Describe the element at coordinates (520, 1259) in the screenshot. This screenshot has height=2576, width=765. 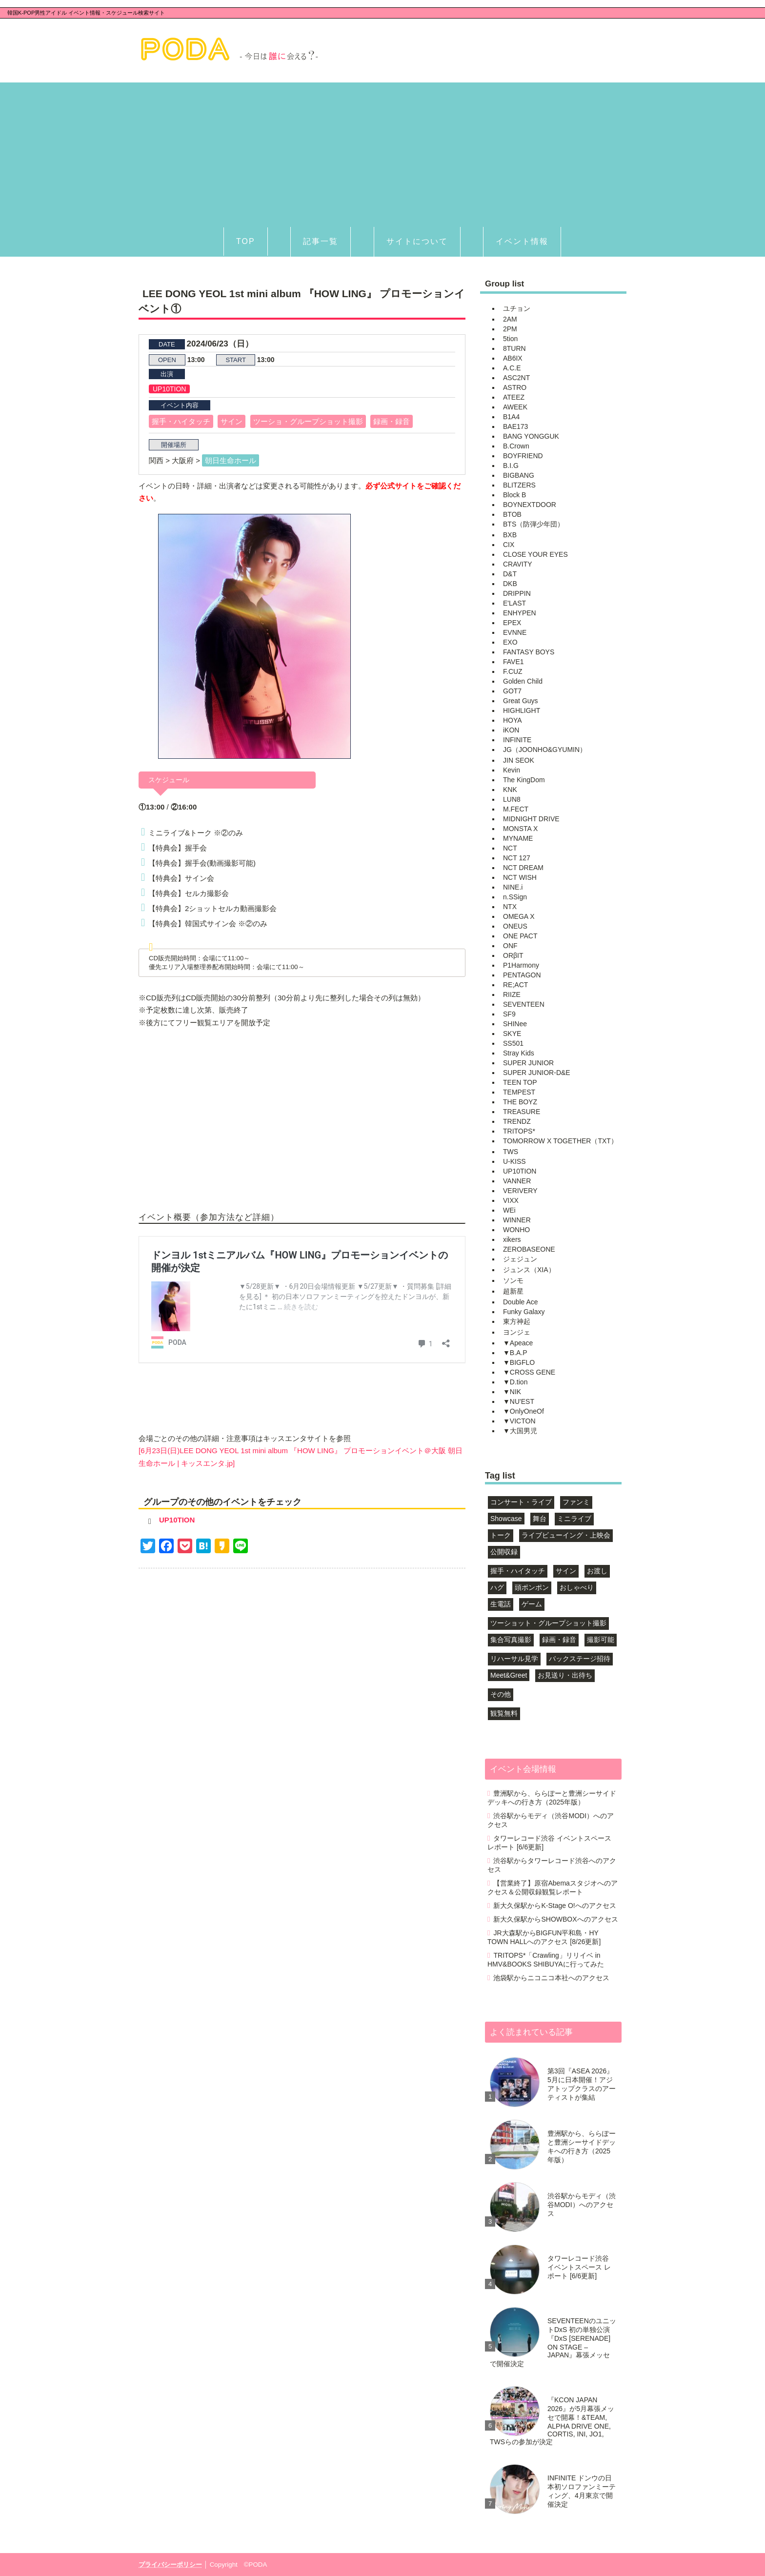
I see `ジェジュン` at that location.